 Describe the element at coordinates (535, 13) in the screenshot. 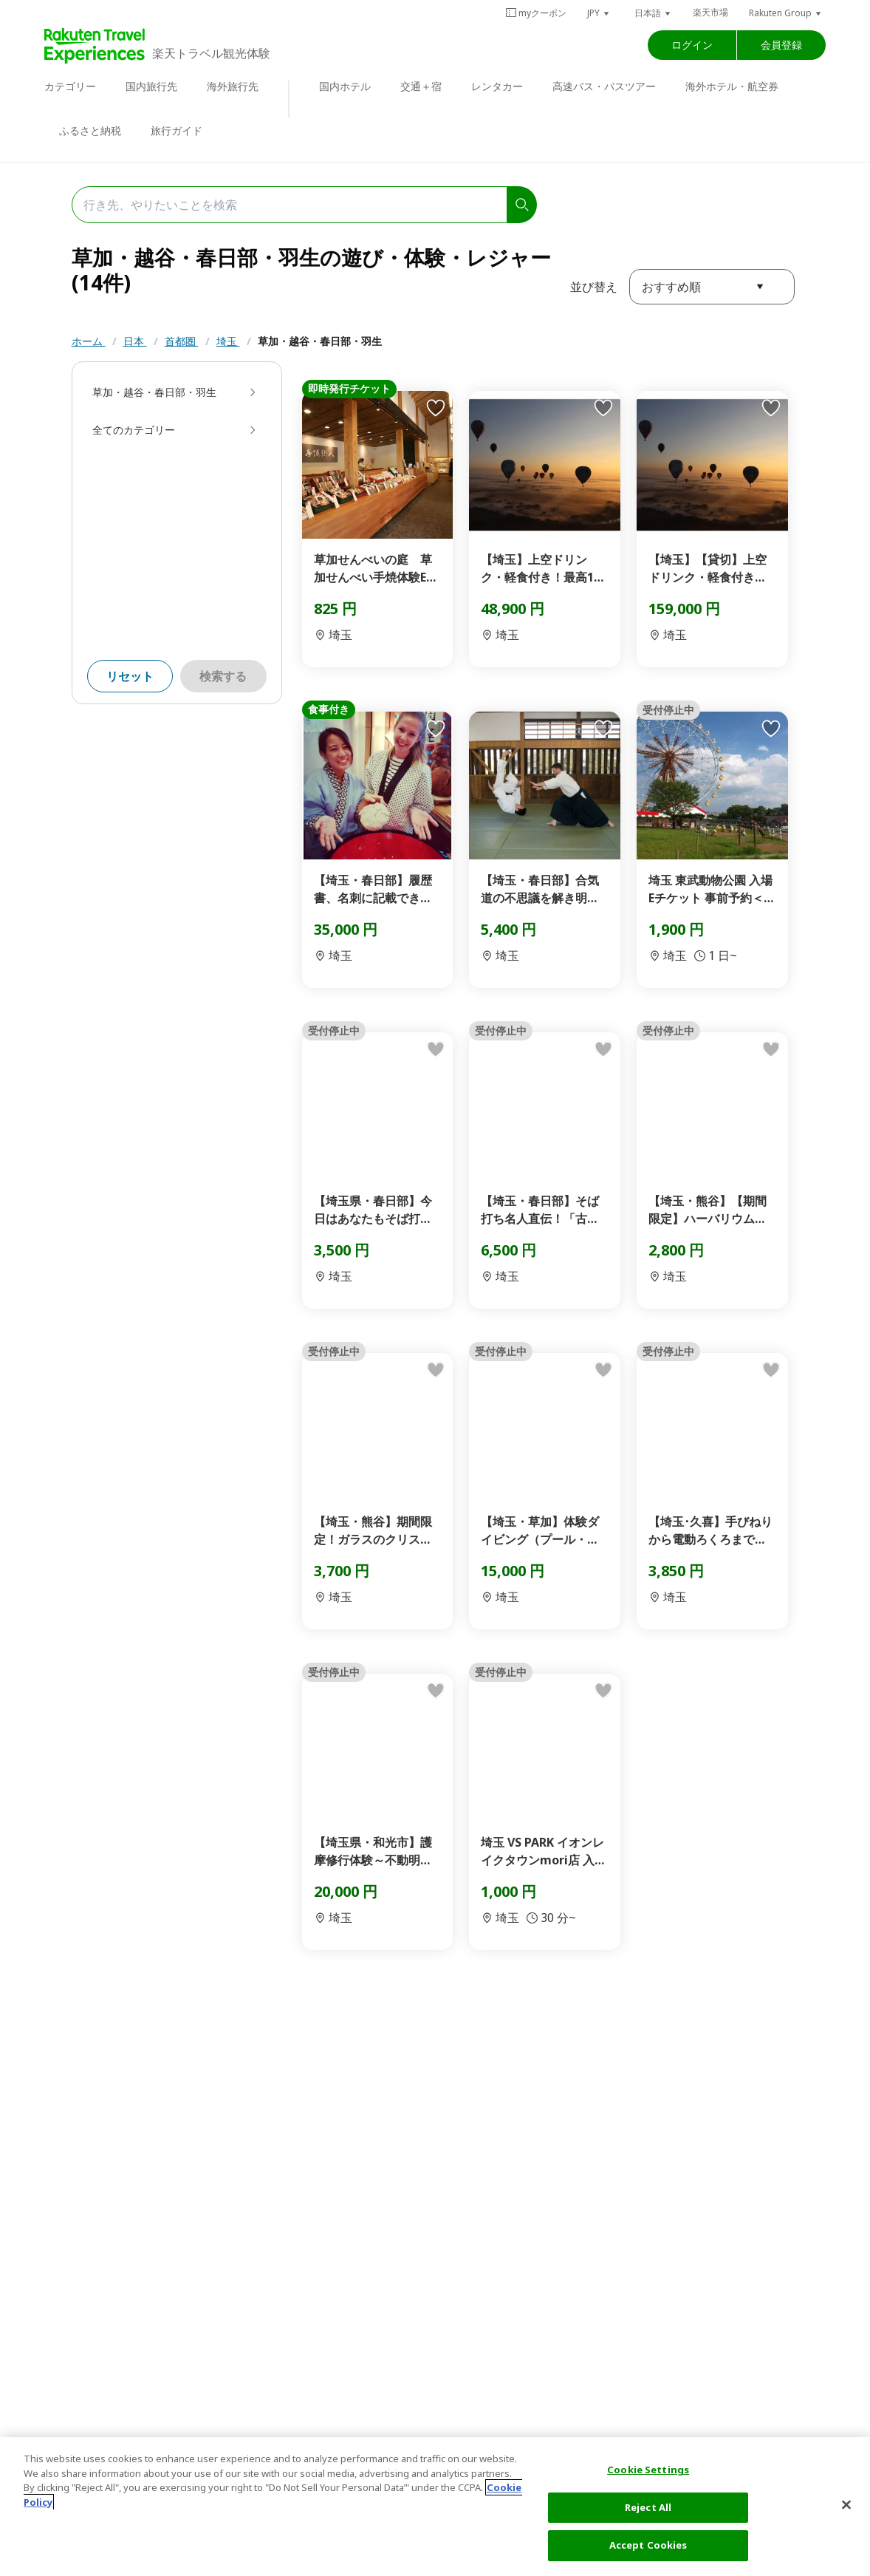

I see `myクーポン` at that location.